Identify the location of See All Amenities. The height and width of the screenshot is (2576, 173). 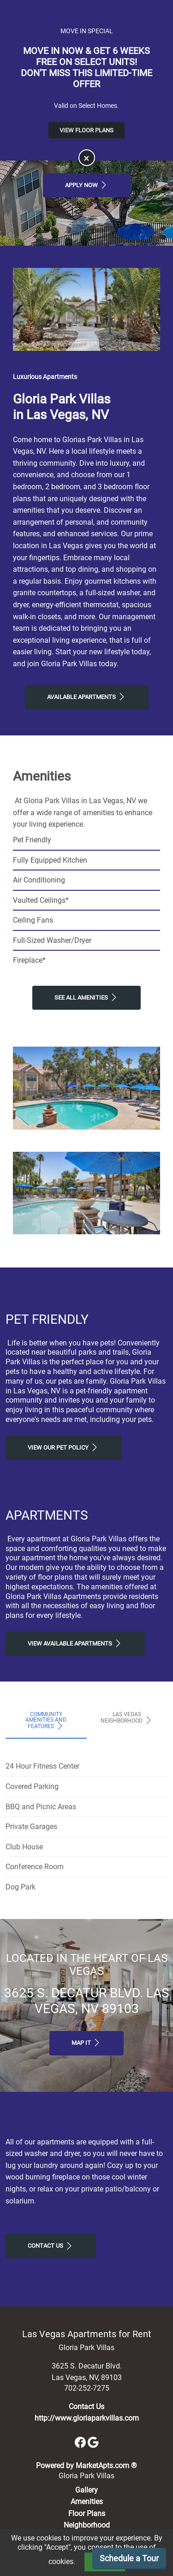
(86, 997).